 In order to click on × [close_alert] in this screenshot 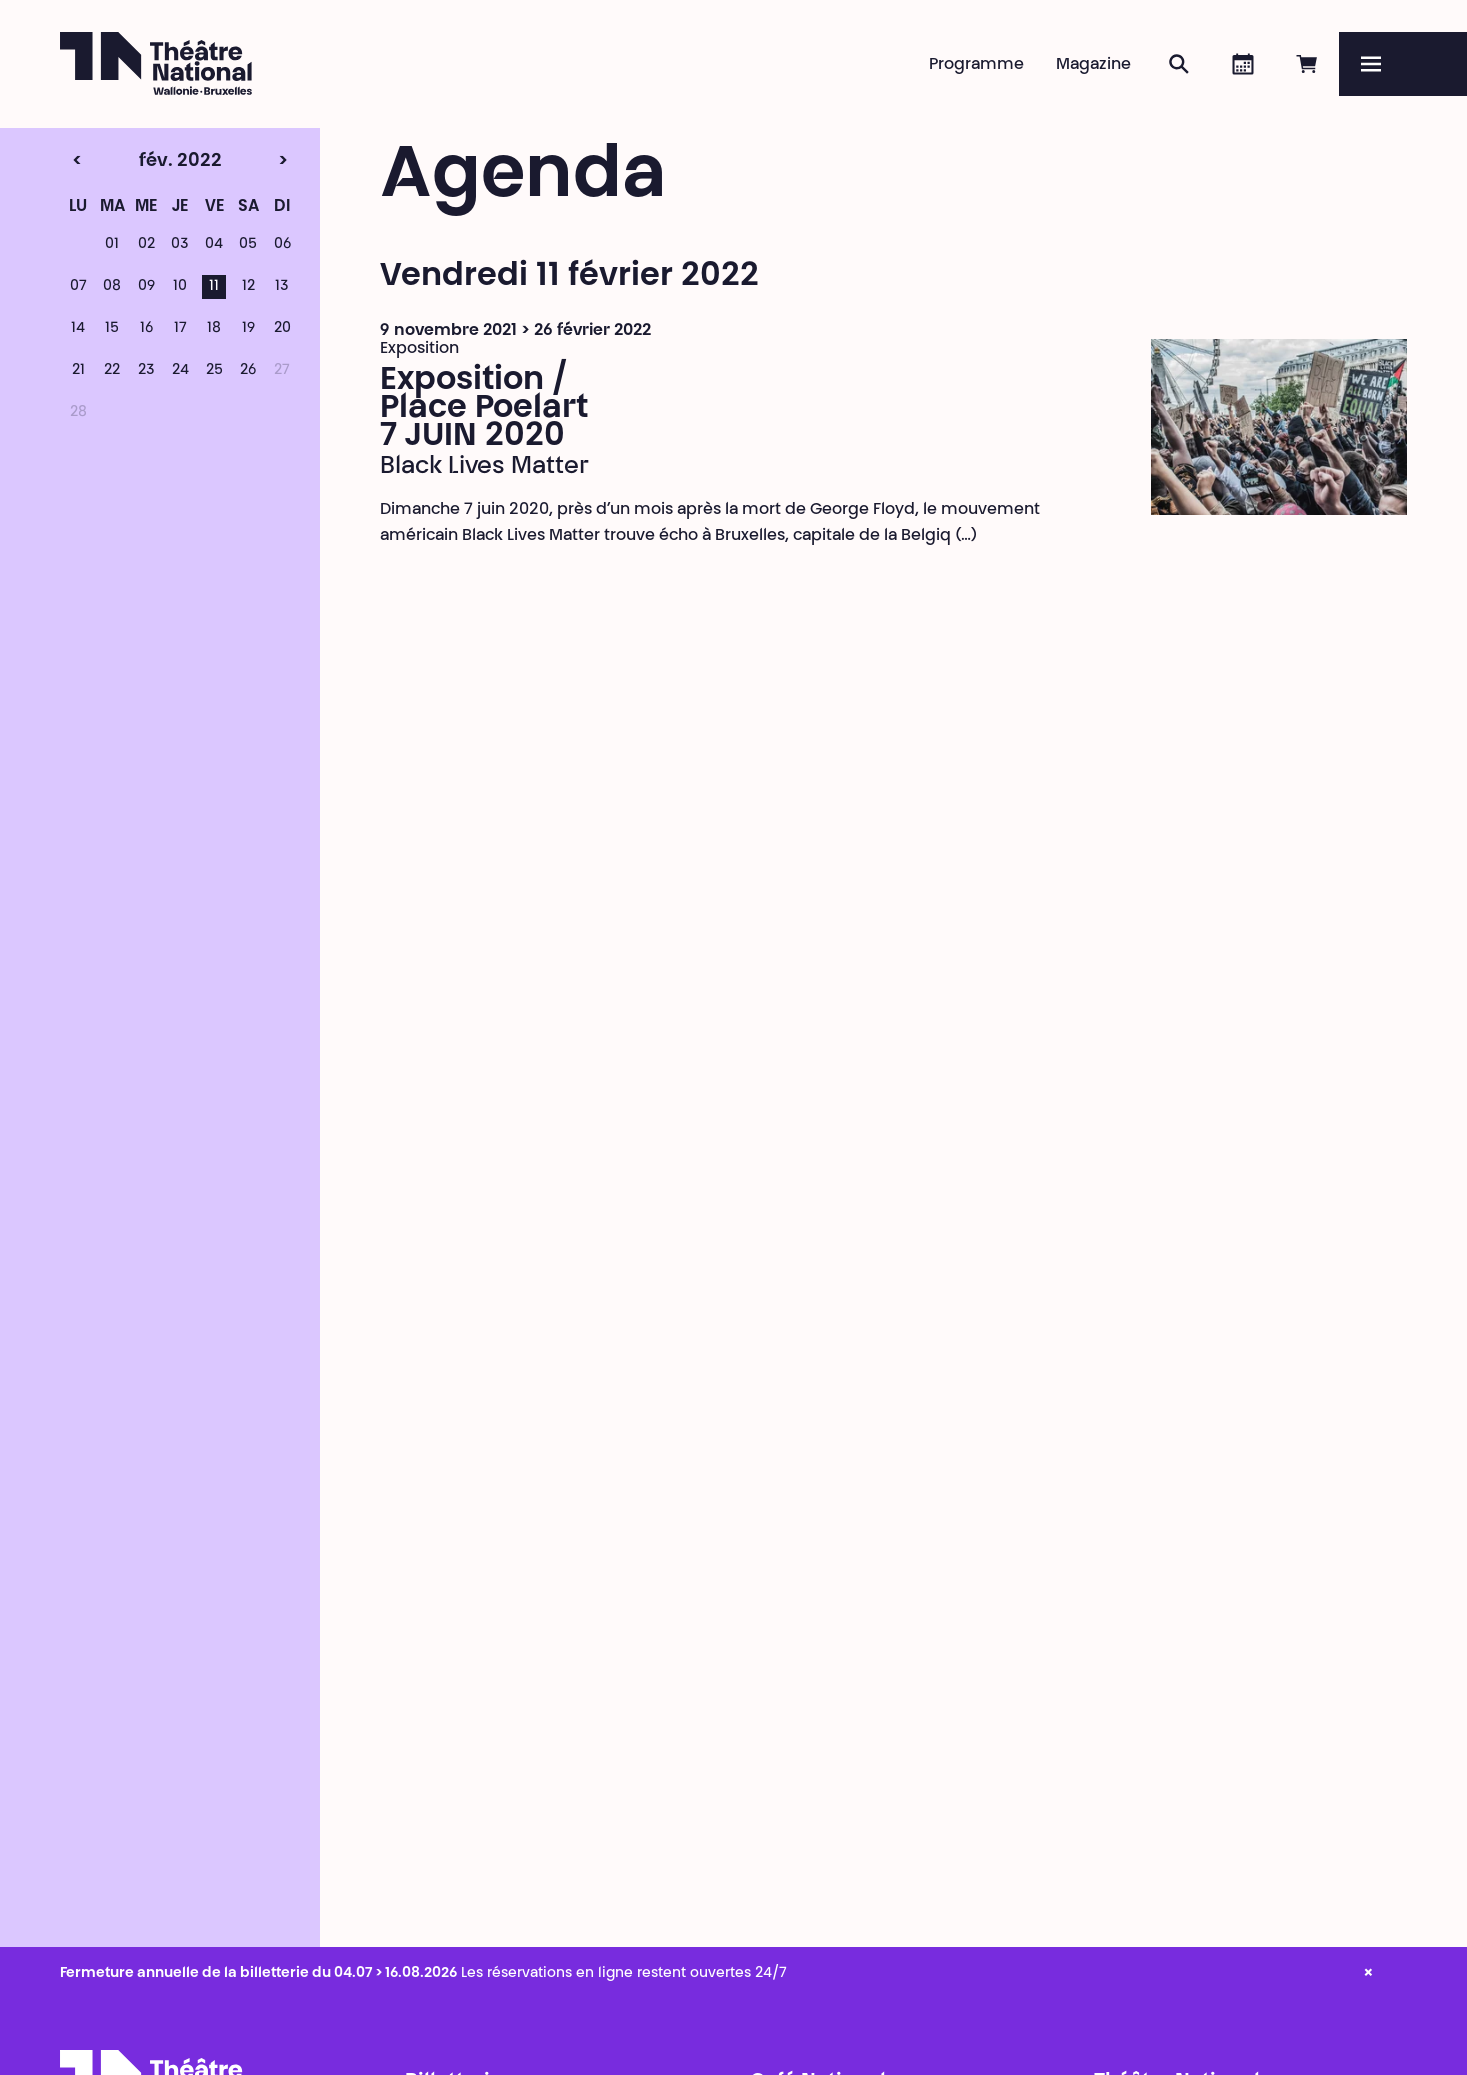, I will do `click(1368, 1974)`.